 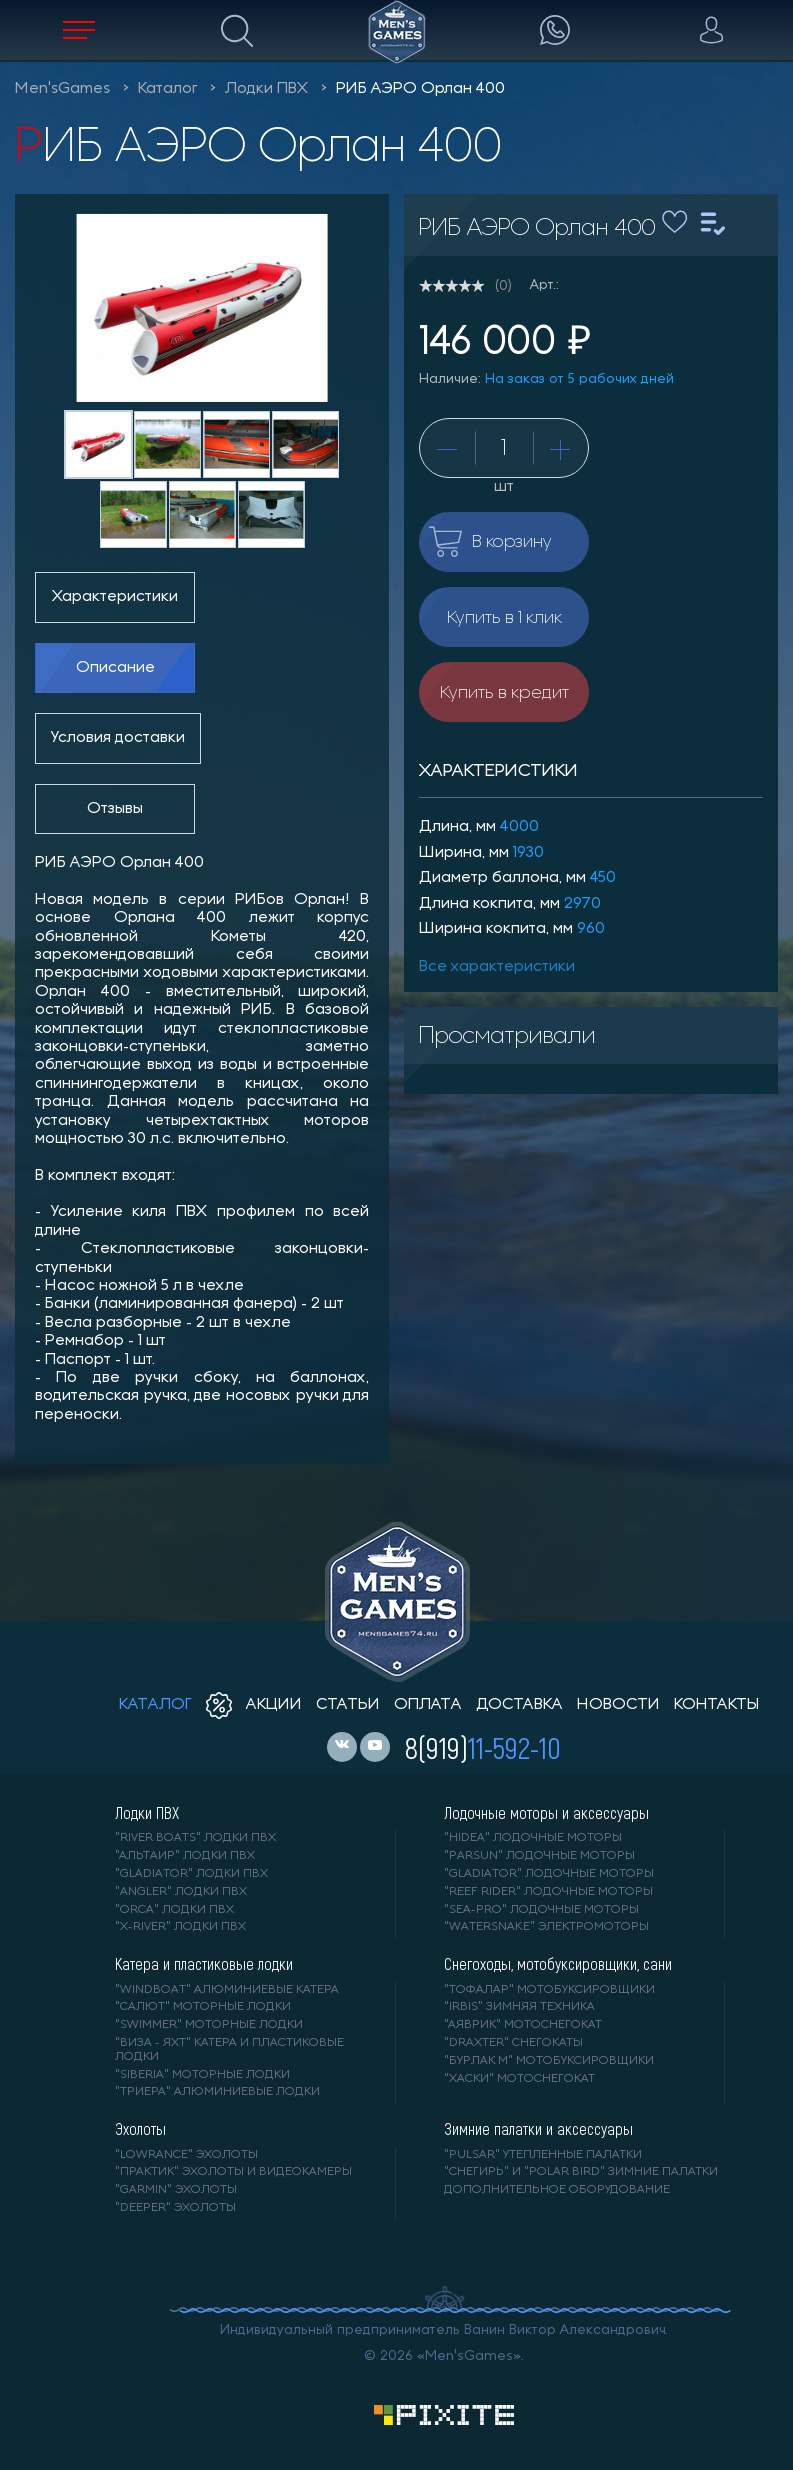 I want to click on "DRAXTER" снегокаты, so click(x=513, y=2043).